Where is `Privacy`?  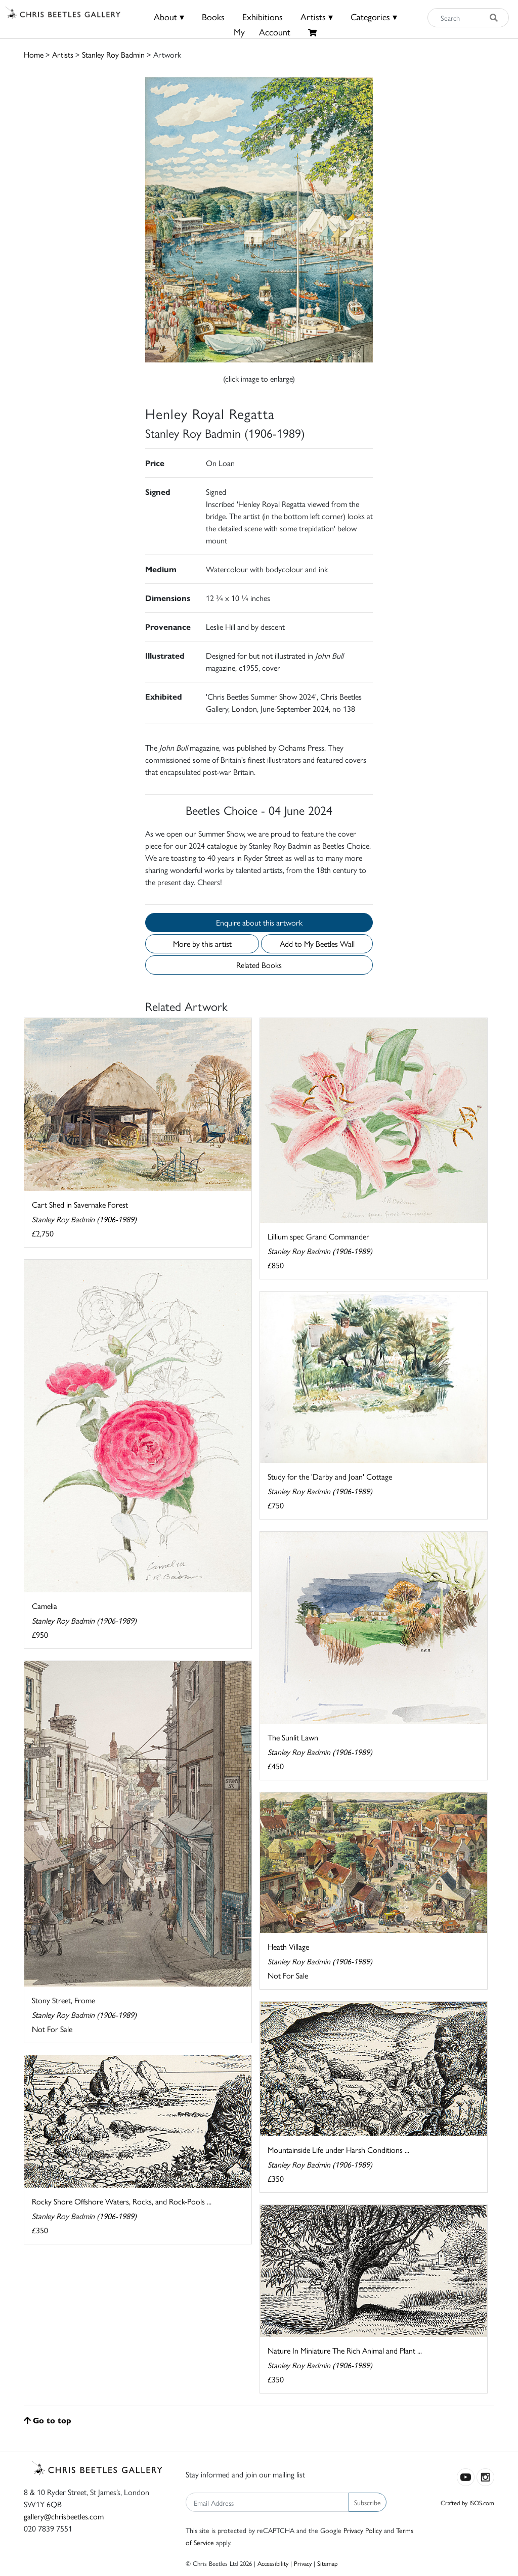
Privacy is located at coordinates (303, 2563).